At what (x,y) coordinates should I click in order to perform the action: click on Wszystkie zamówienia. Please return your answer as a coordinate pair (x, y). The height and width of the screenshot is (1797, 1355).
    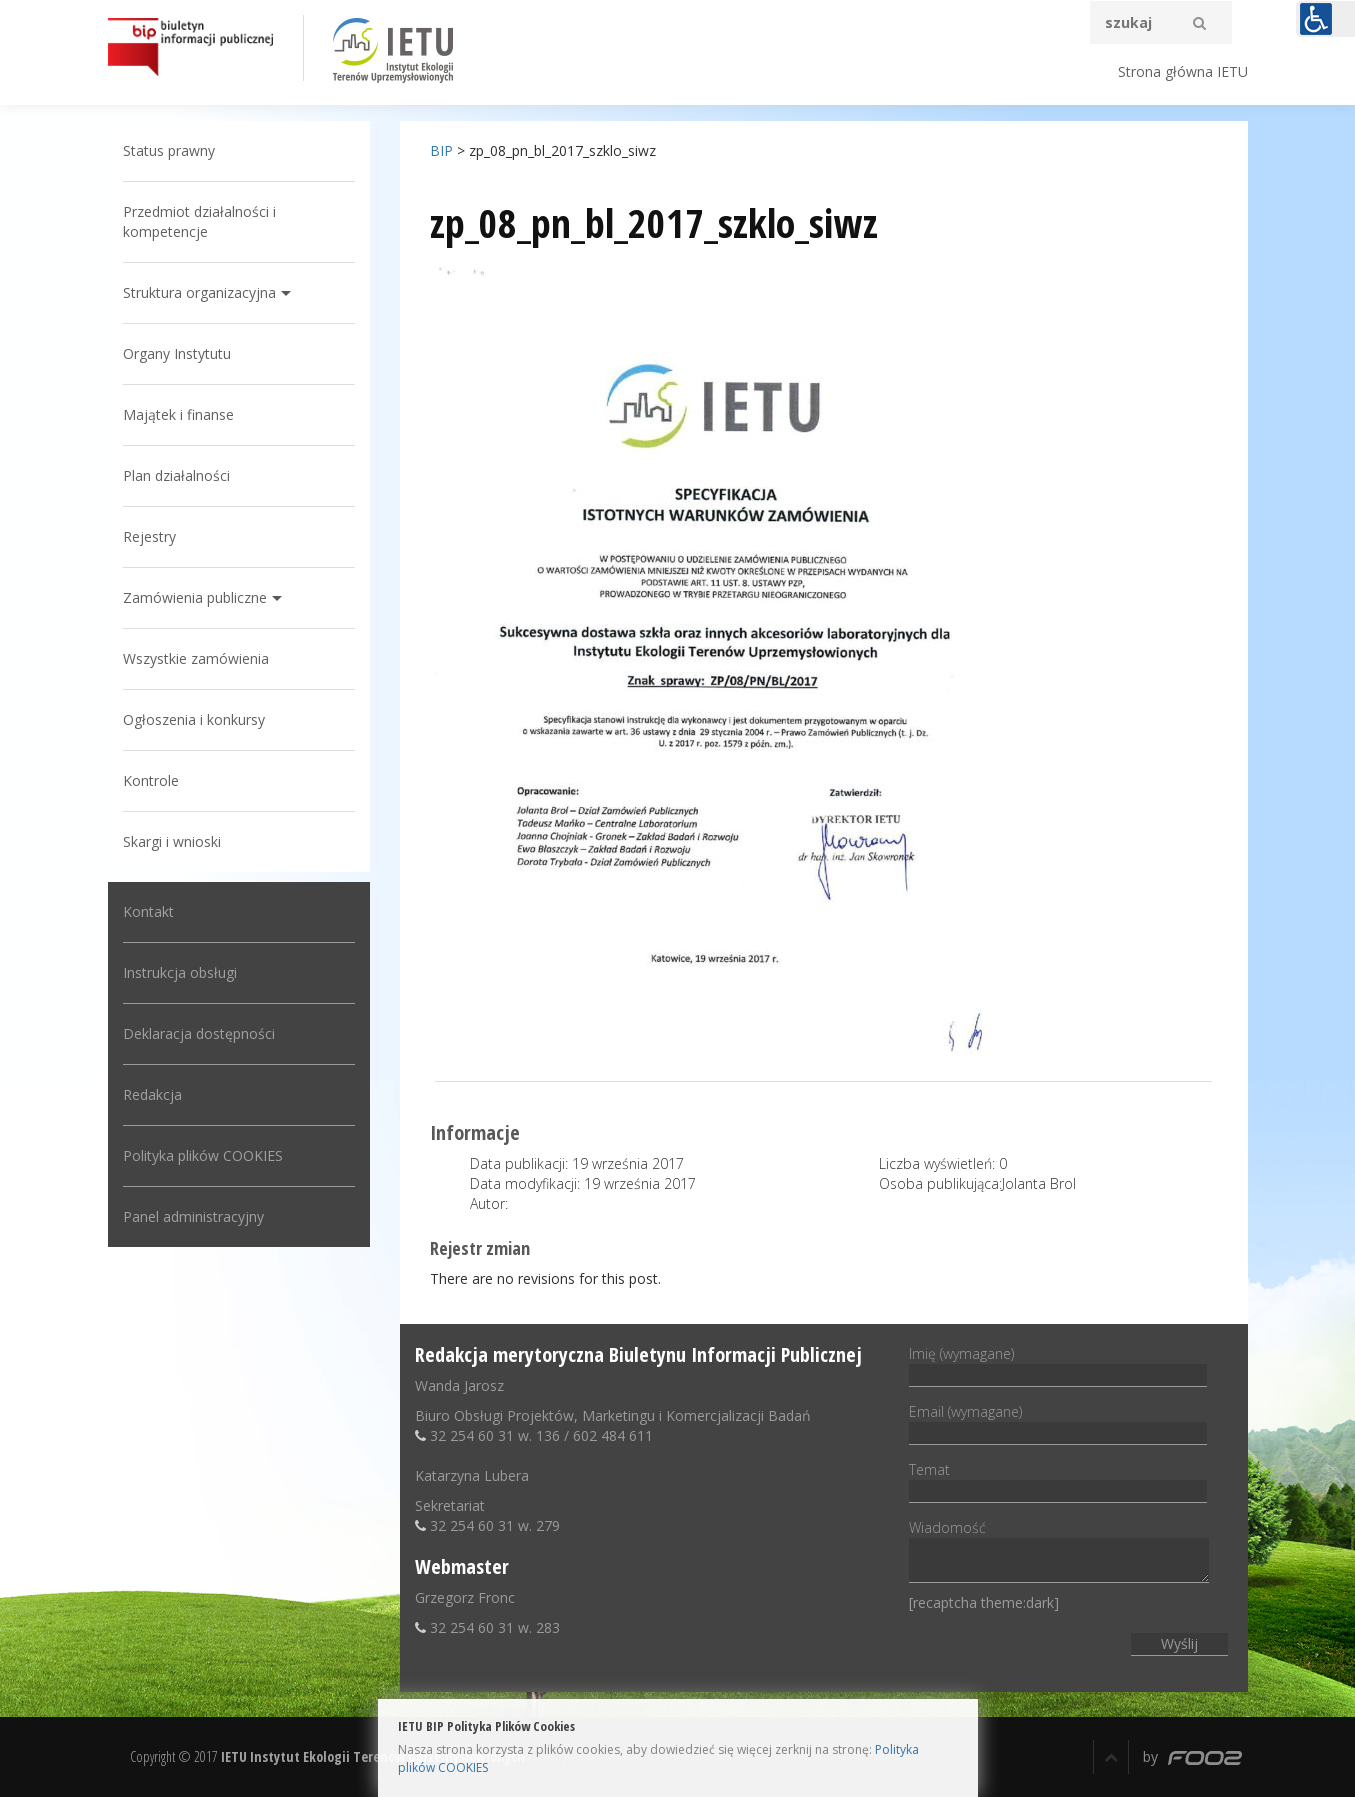
    Looking at the image, I should click on (196, 658).